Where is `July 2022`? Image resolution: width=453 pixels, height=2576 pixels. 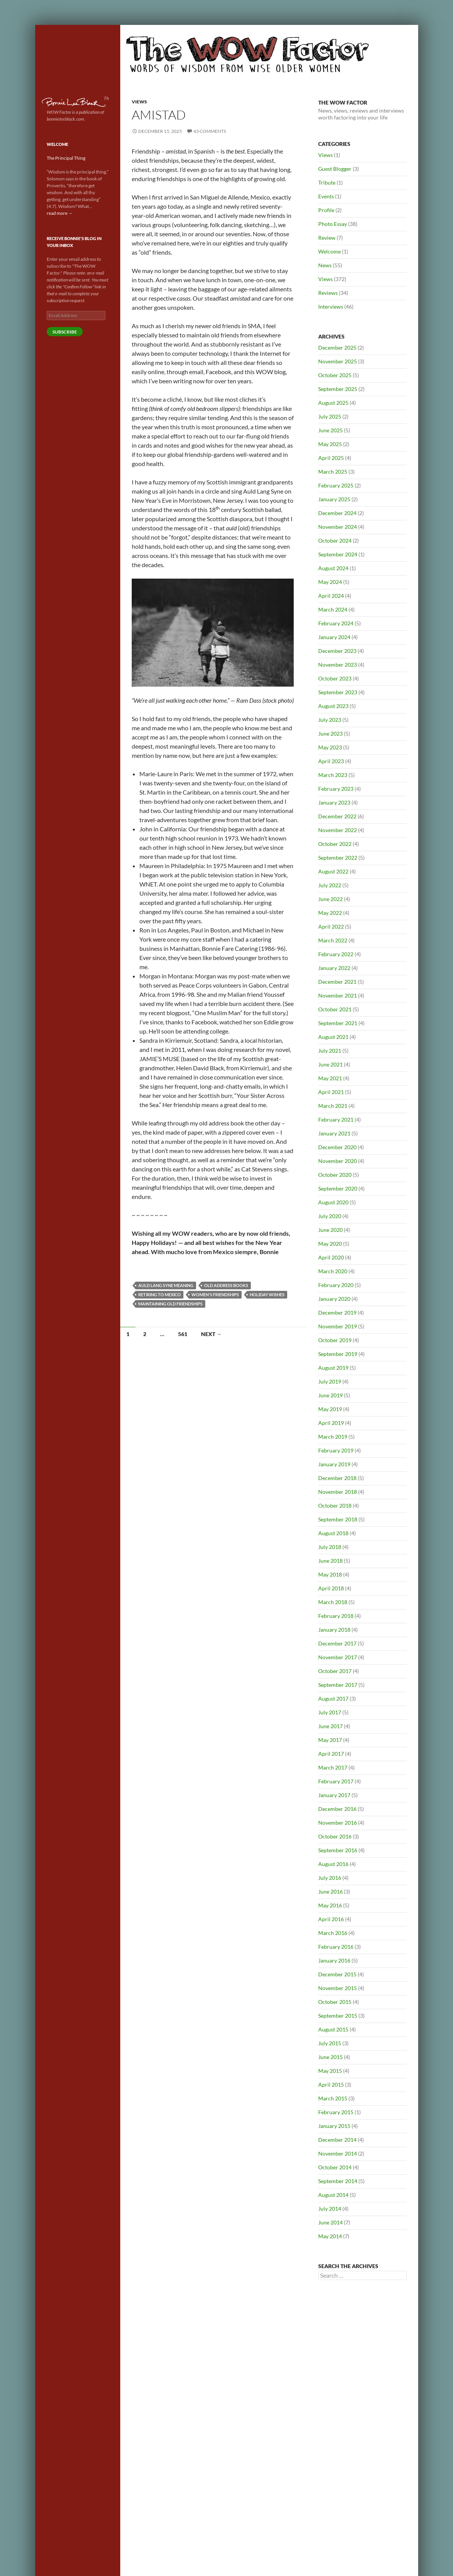
July 2022 is located at coordinates (329, 885).